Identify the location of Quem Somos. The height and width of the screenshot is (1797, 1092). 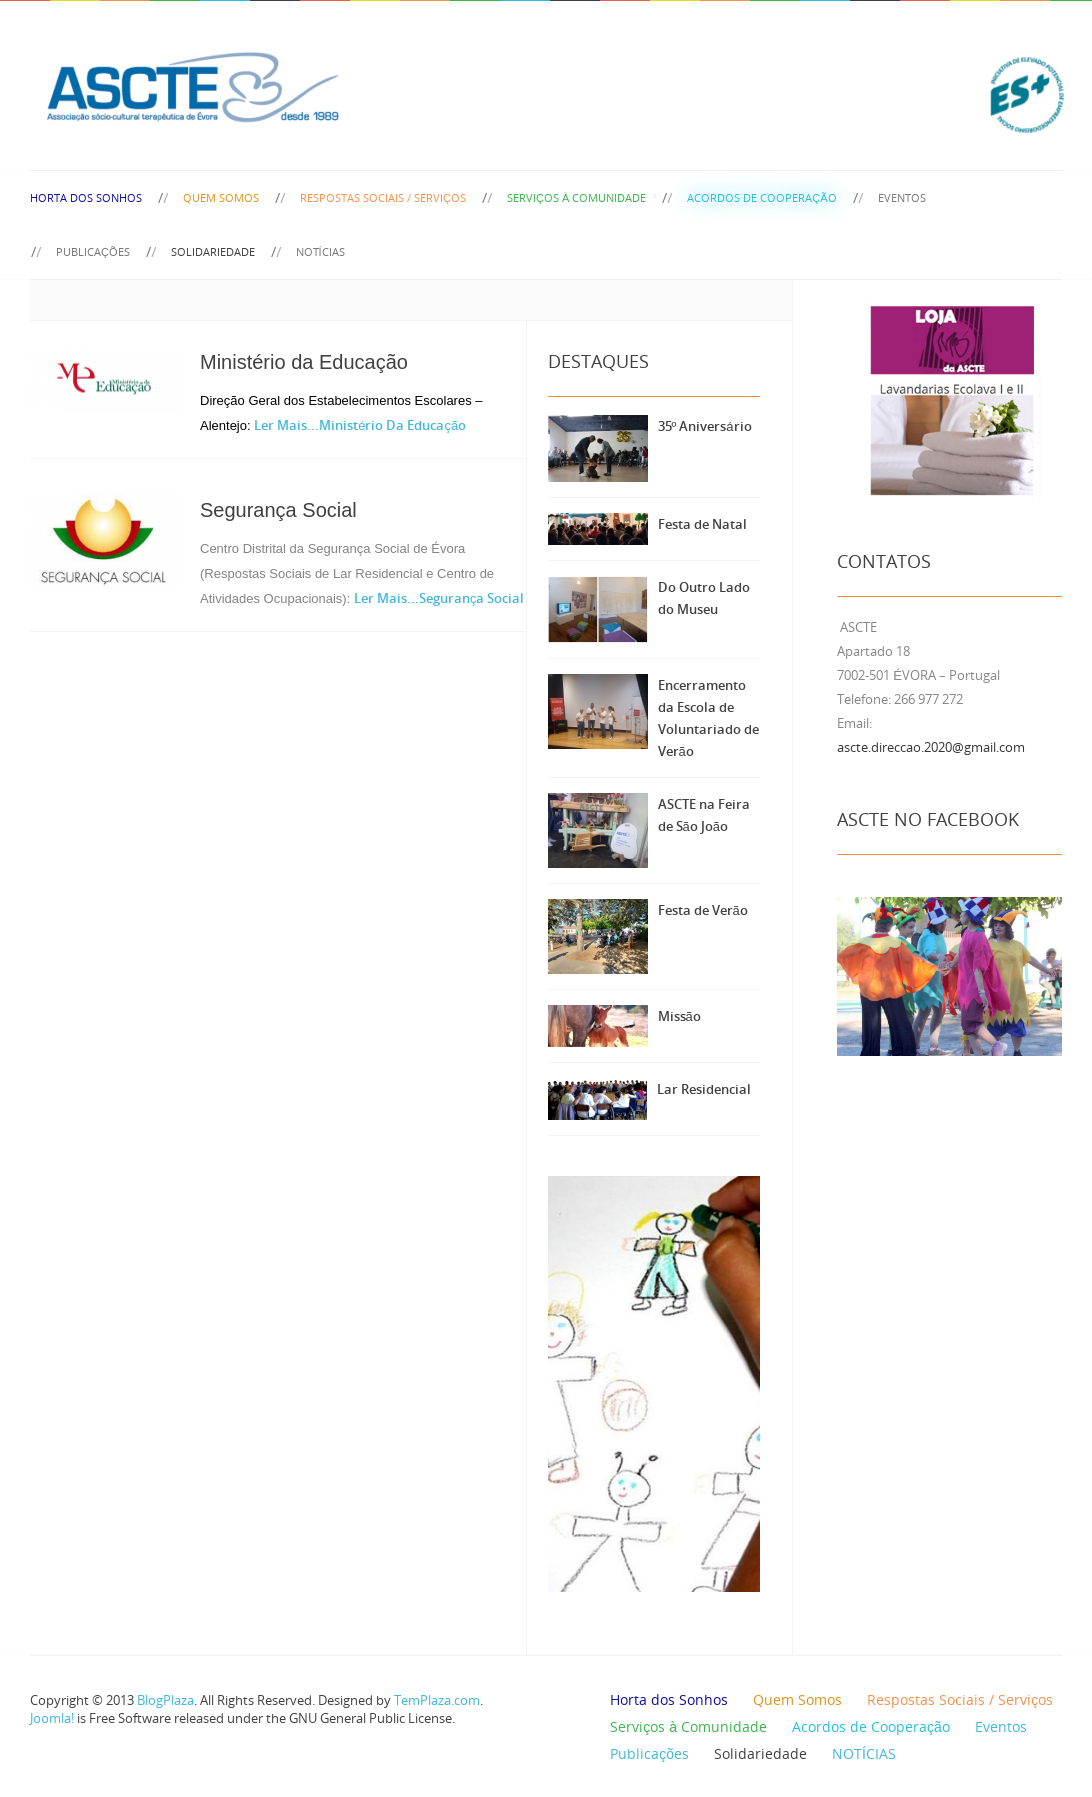
(221, 197).